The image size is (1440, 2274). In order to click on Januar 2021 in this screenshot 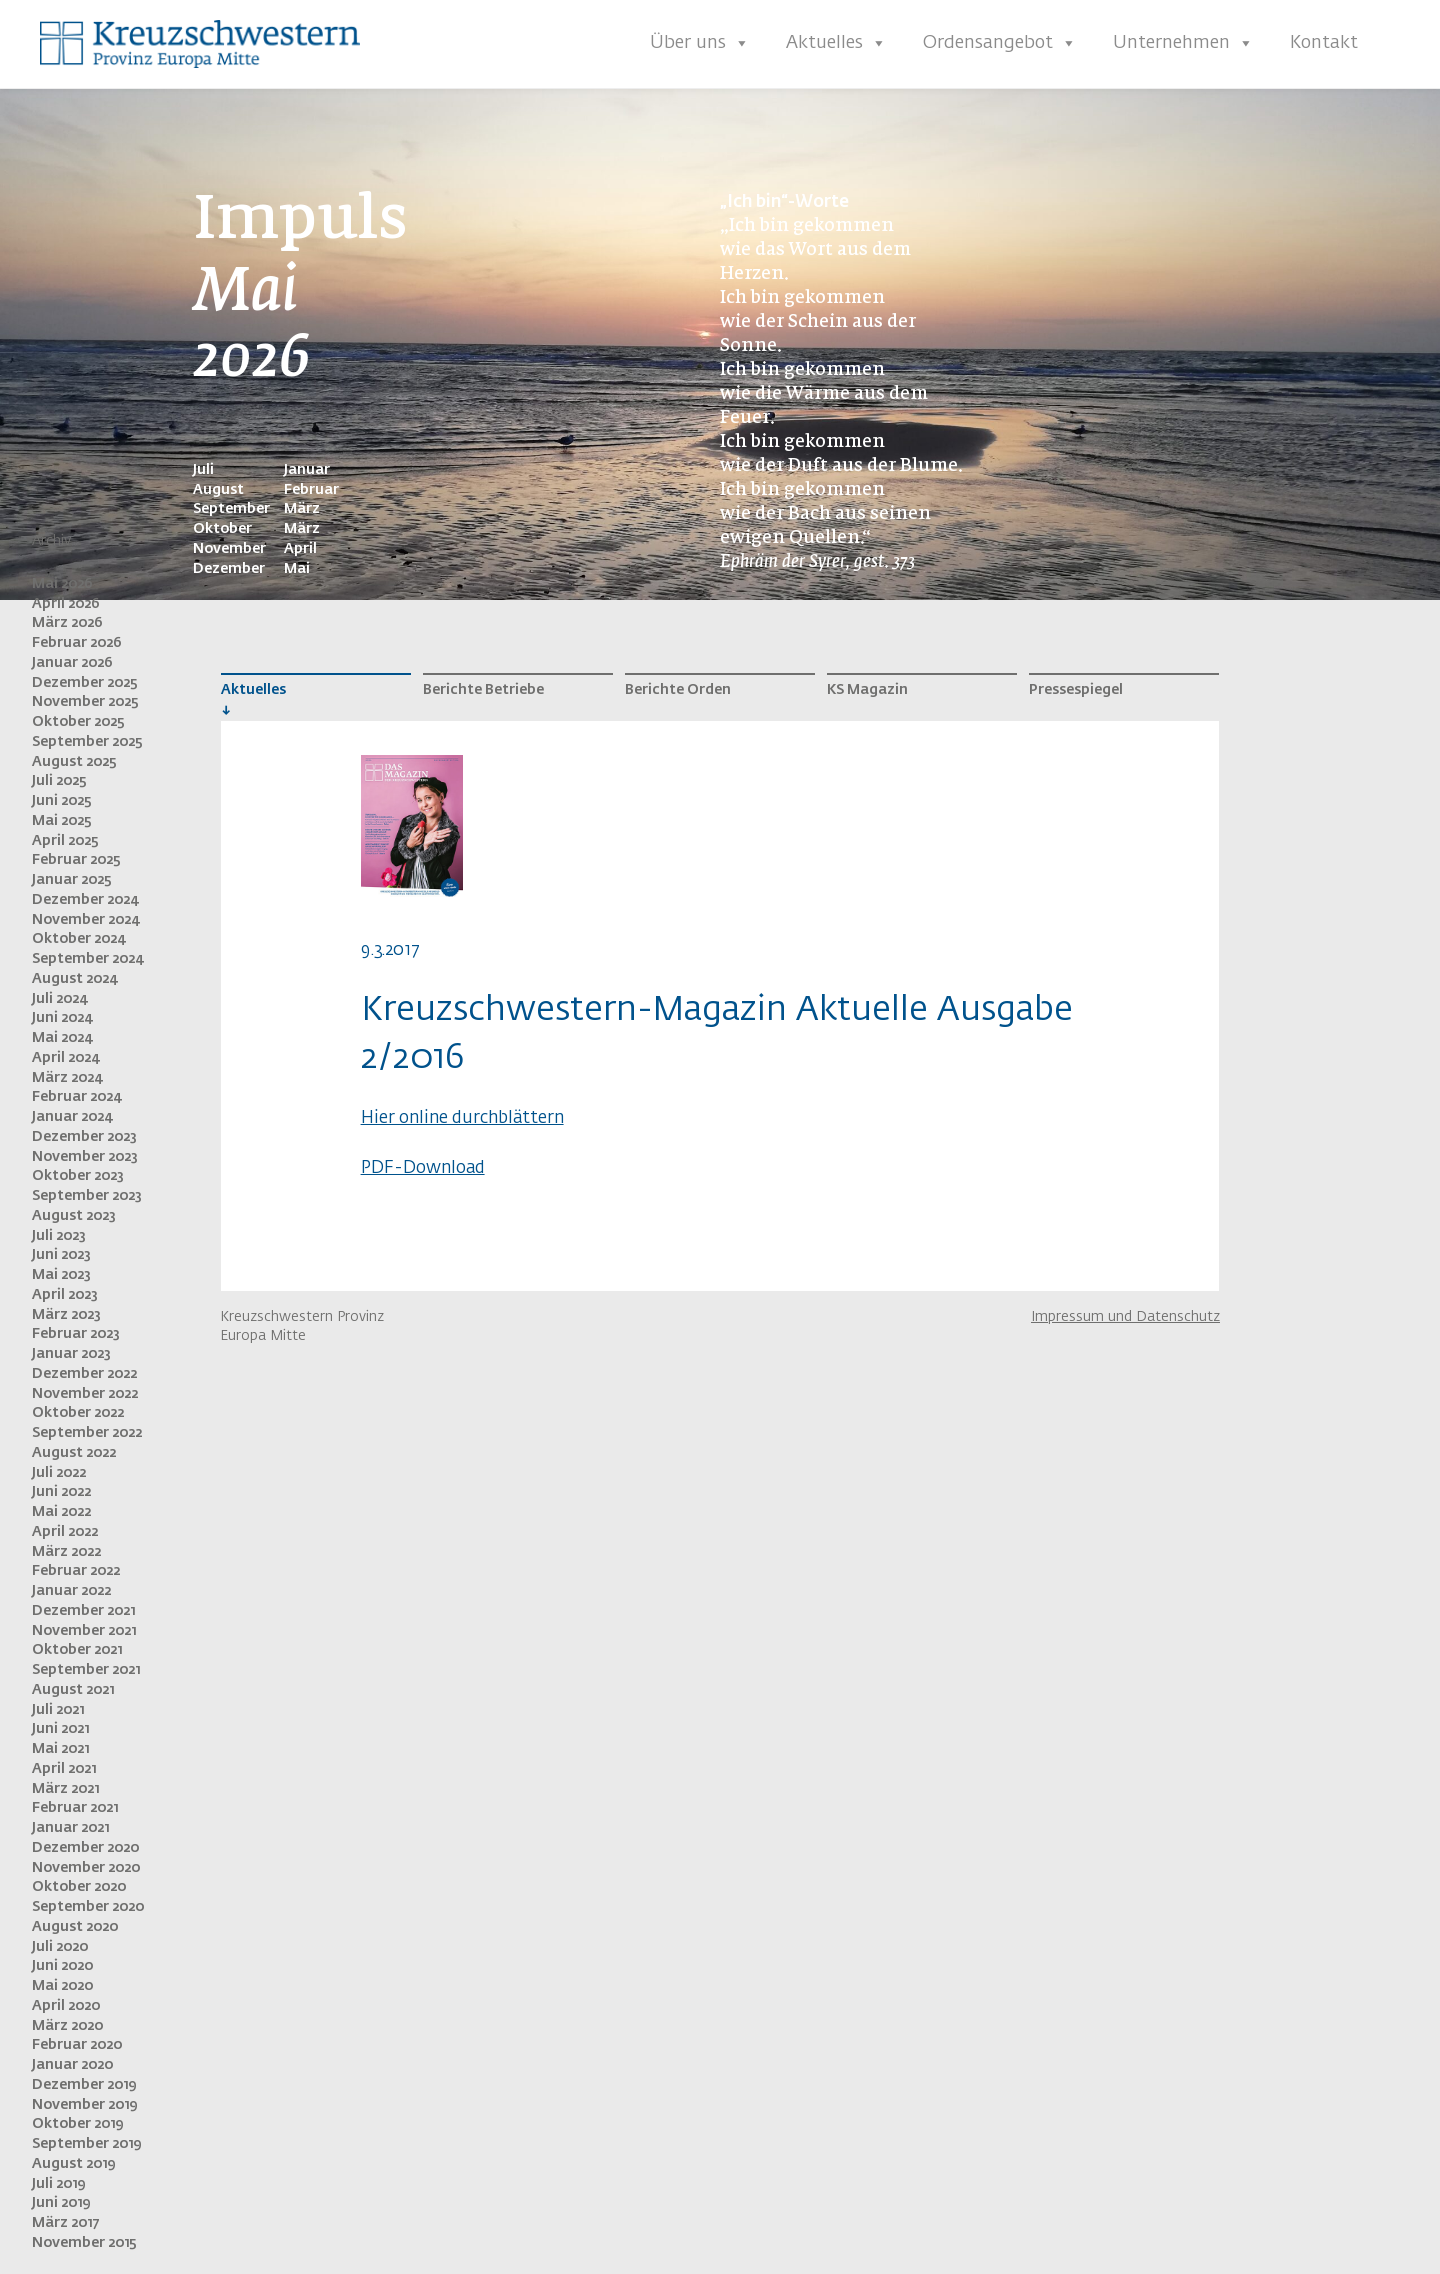, I will do `click(70, 1828)`.